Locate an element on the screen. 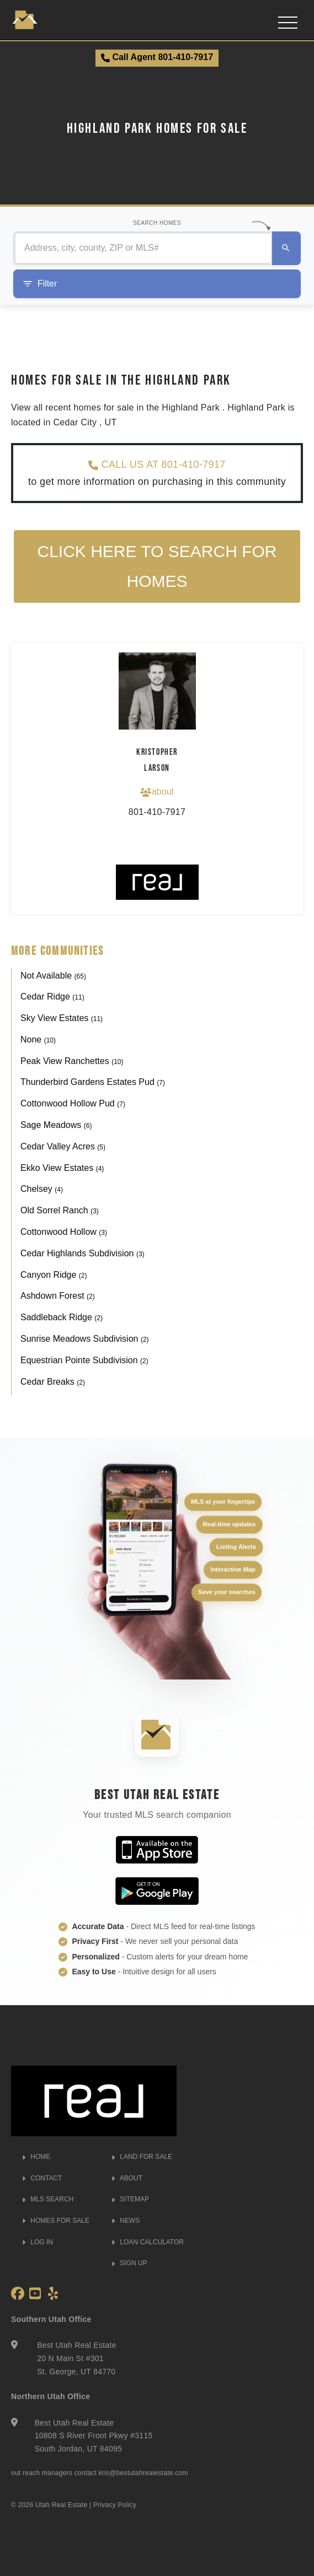 The width and height of the screenshot is (314, 2576). None is located at coordinates (38, 1039).